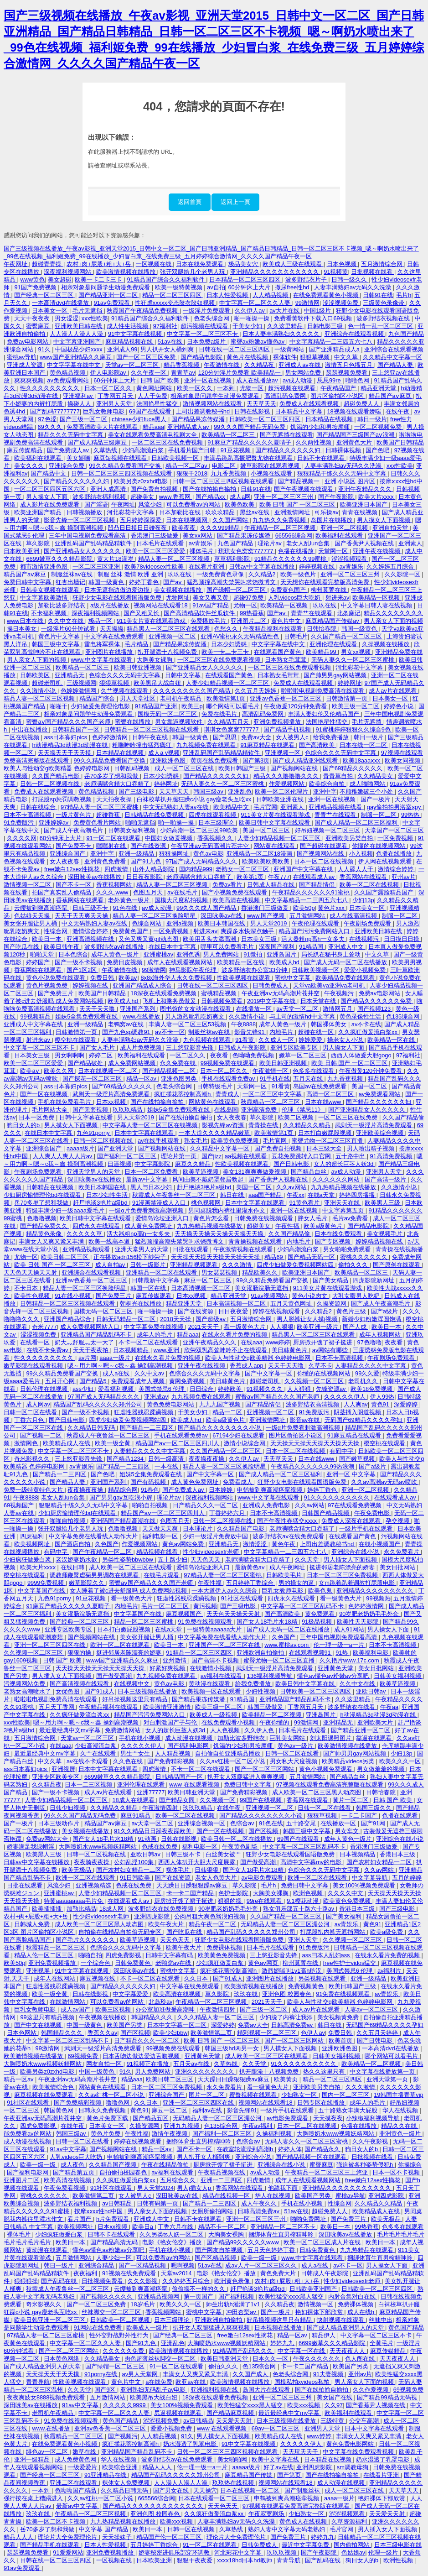  I want to click on 岛国av在线免费观看, so click(320, 1086).